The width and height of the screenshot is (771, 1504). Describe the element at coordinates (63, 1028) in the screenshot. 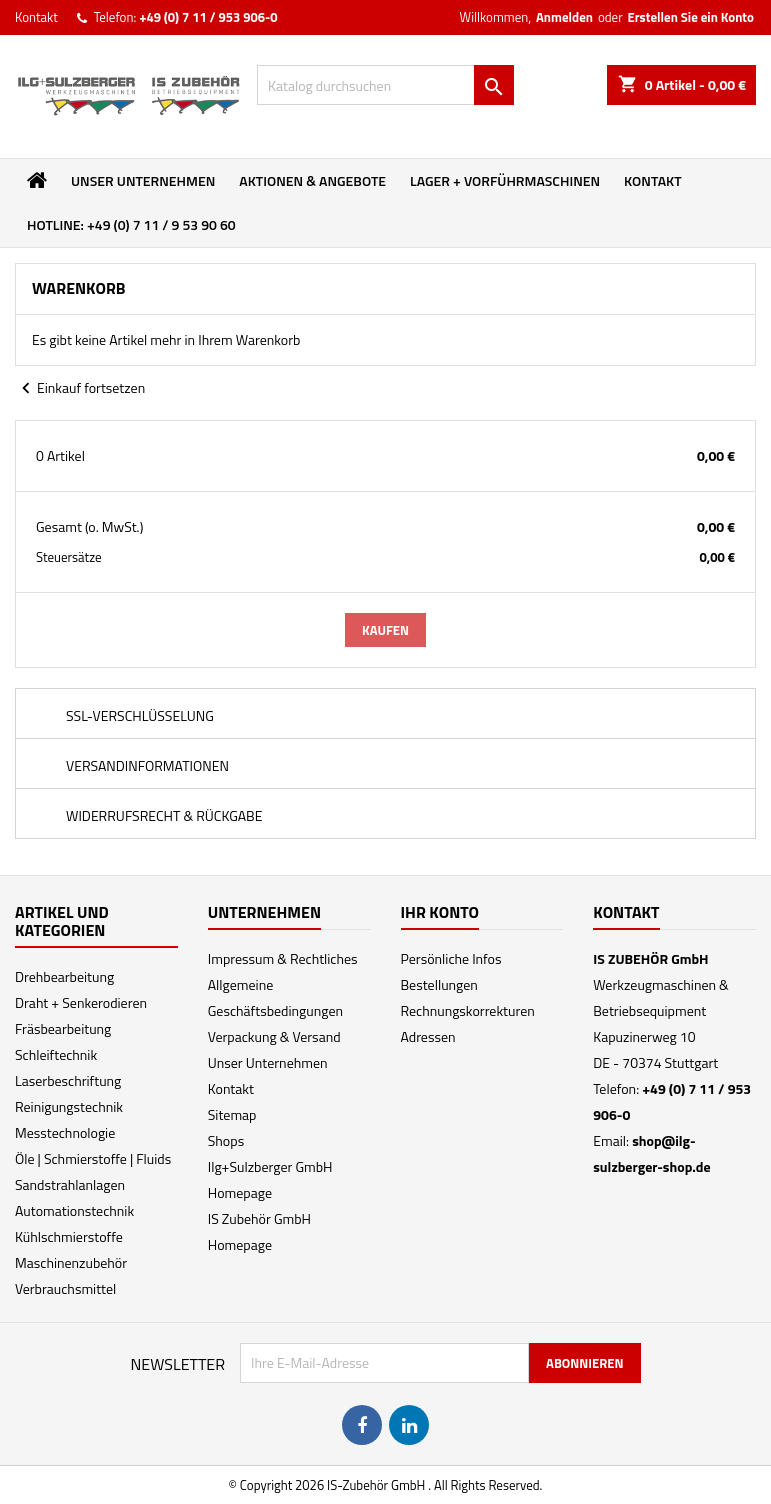

I see `Fräsbearbeitung` at that location.